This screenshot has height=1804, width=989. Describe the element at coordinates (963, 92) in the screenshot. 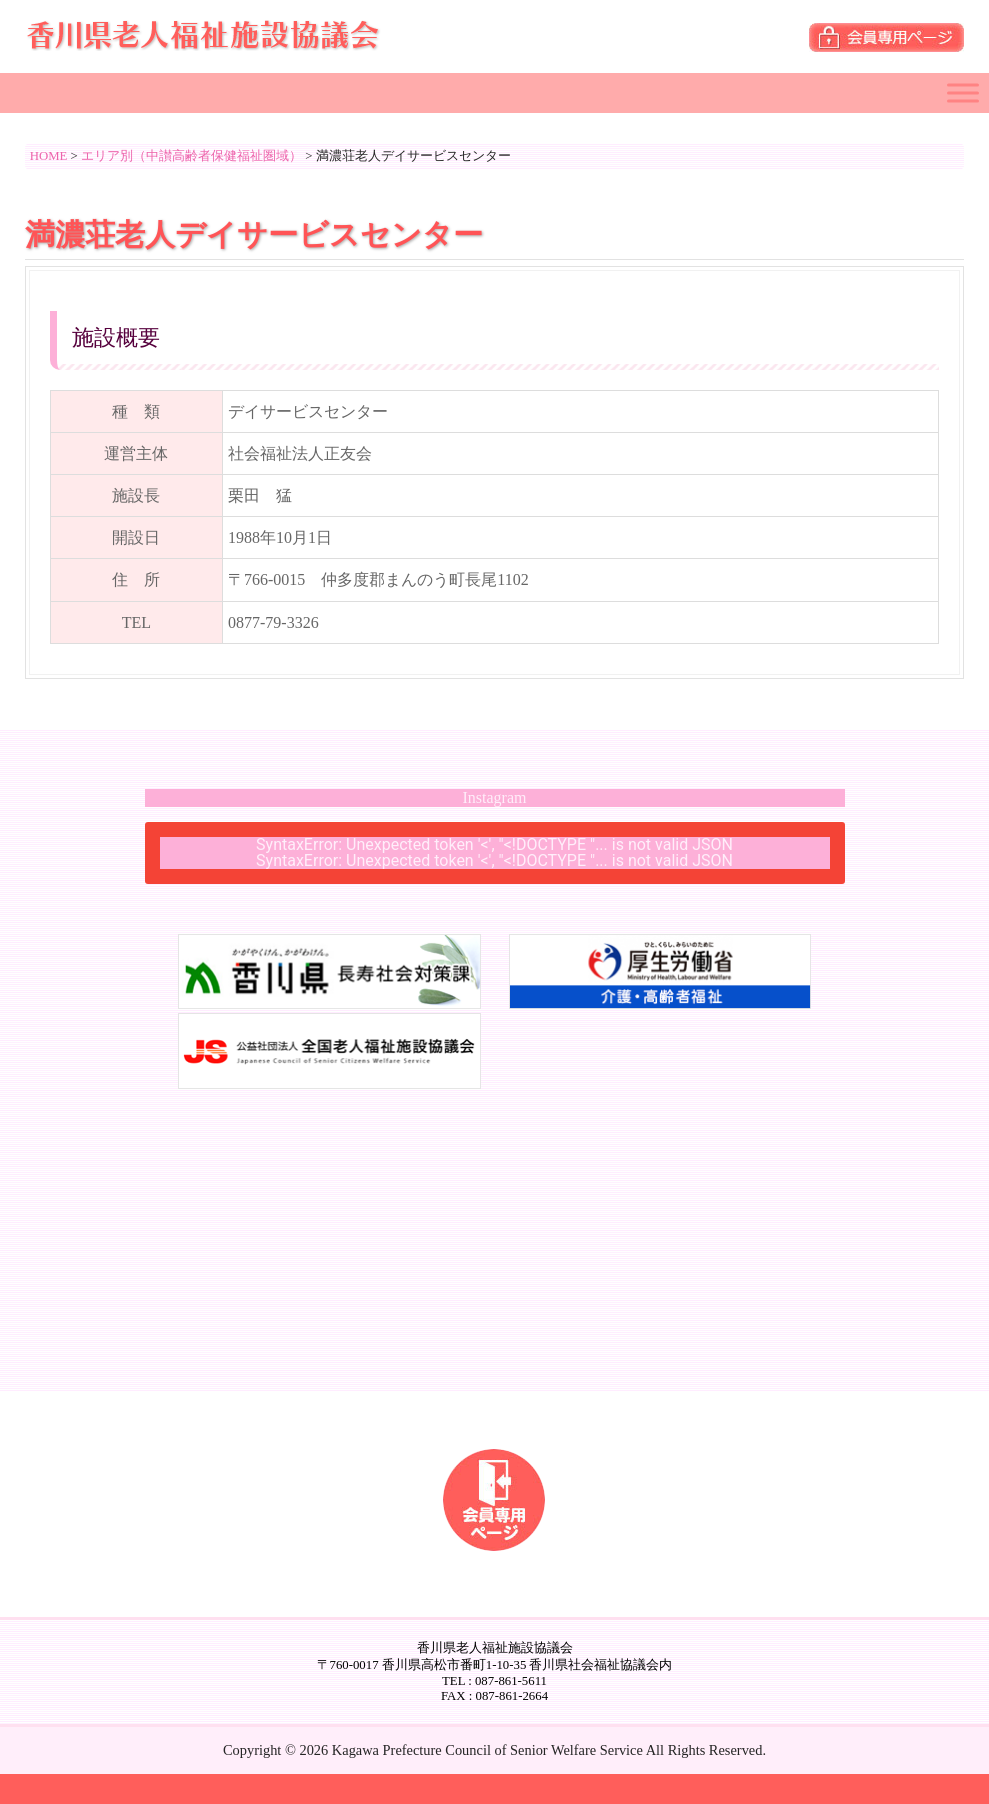

I see `[Toggle Menu]` at that location.